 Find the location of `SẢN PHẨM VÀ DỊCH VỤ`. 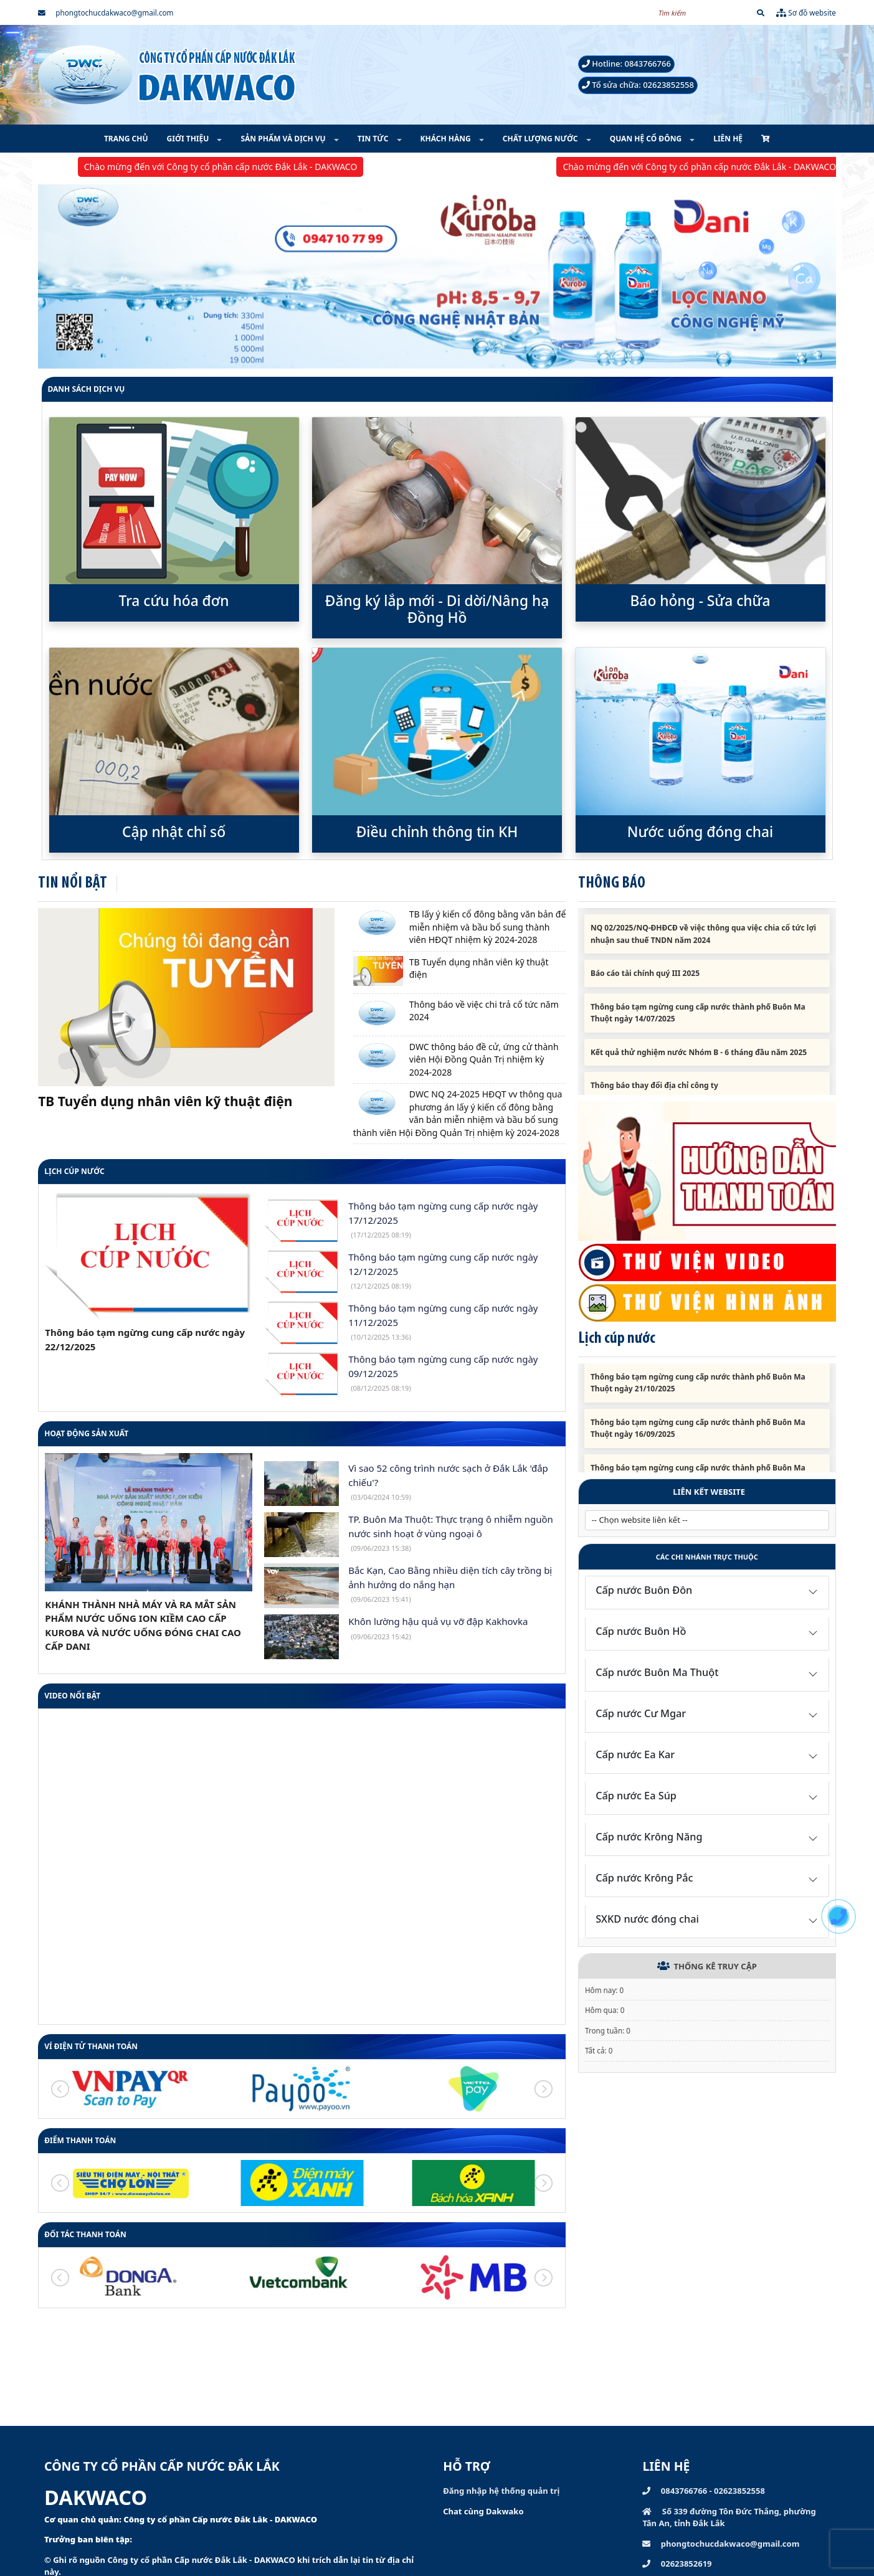

SẢN PHẨM VÀ DỊCH VỤ is located at coordinates (283, 138).